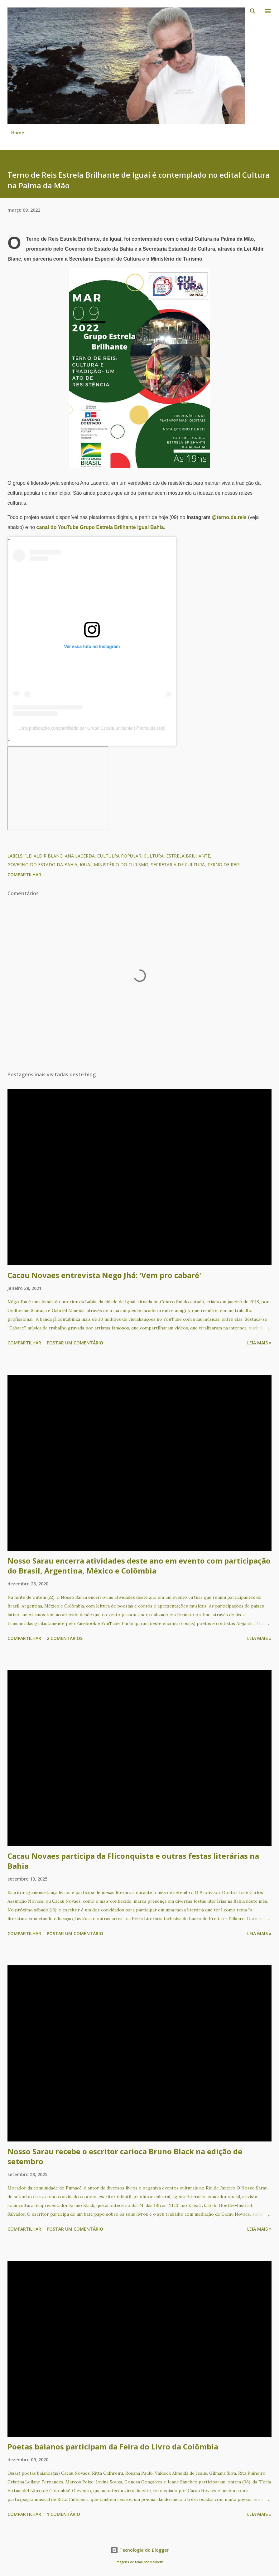 The height and width of the screenshot is (2576, 279). Describe the element at coordinates (154, 856) in the screenshot. I see `Cultura` at that location.